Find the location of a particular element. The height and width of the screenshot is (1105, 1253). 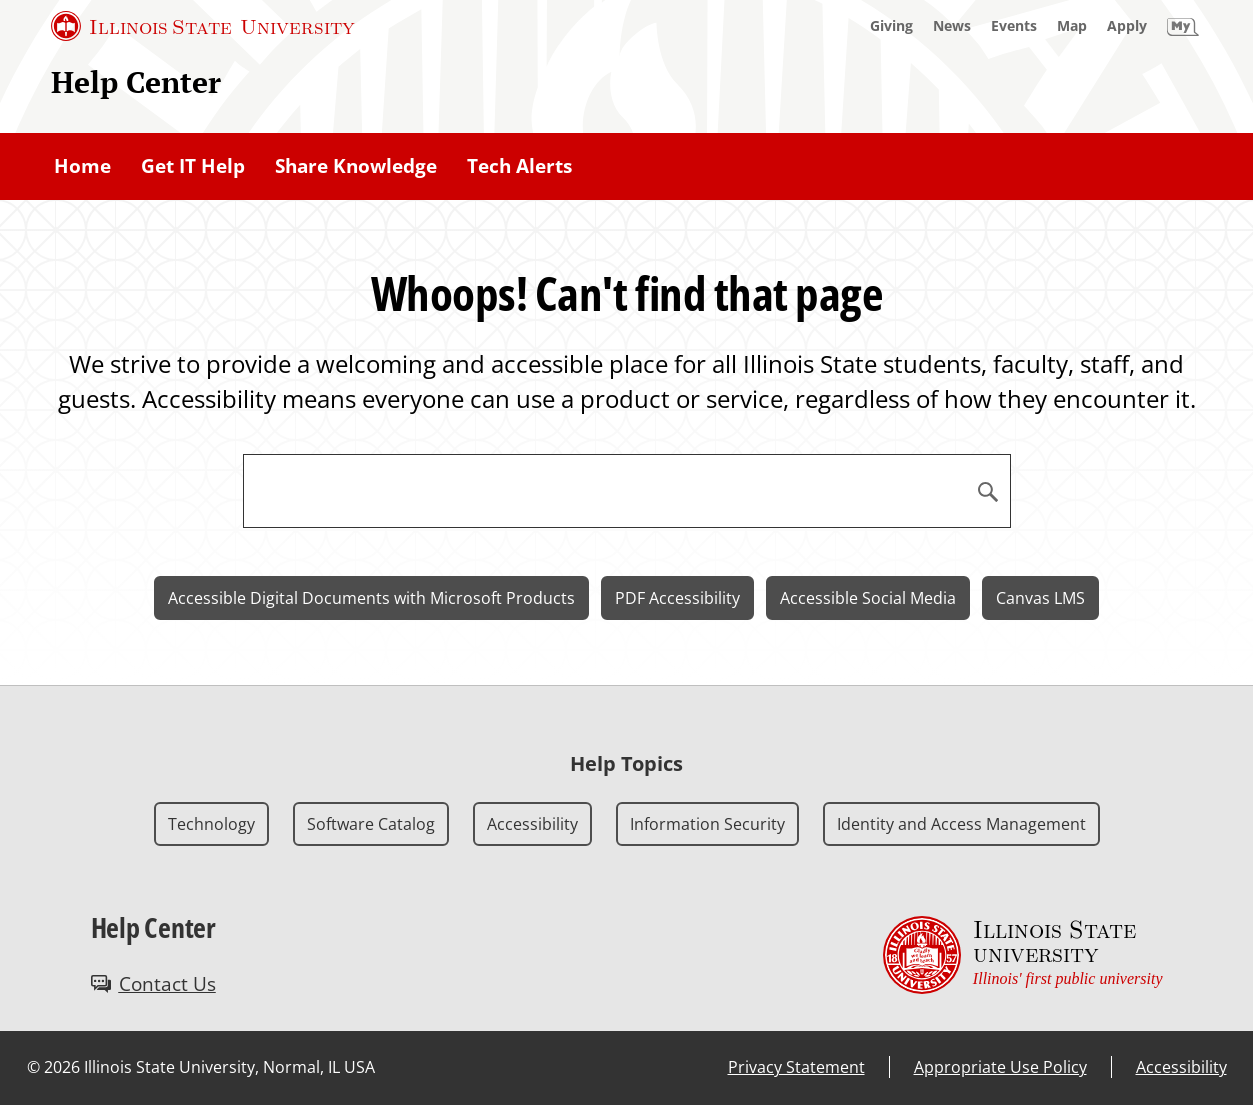

Share Knowledge is located at coordinates (356, 166).